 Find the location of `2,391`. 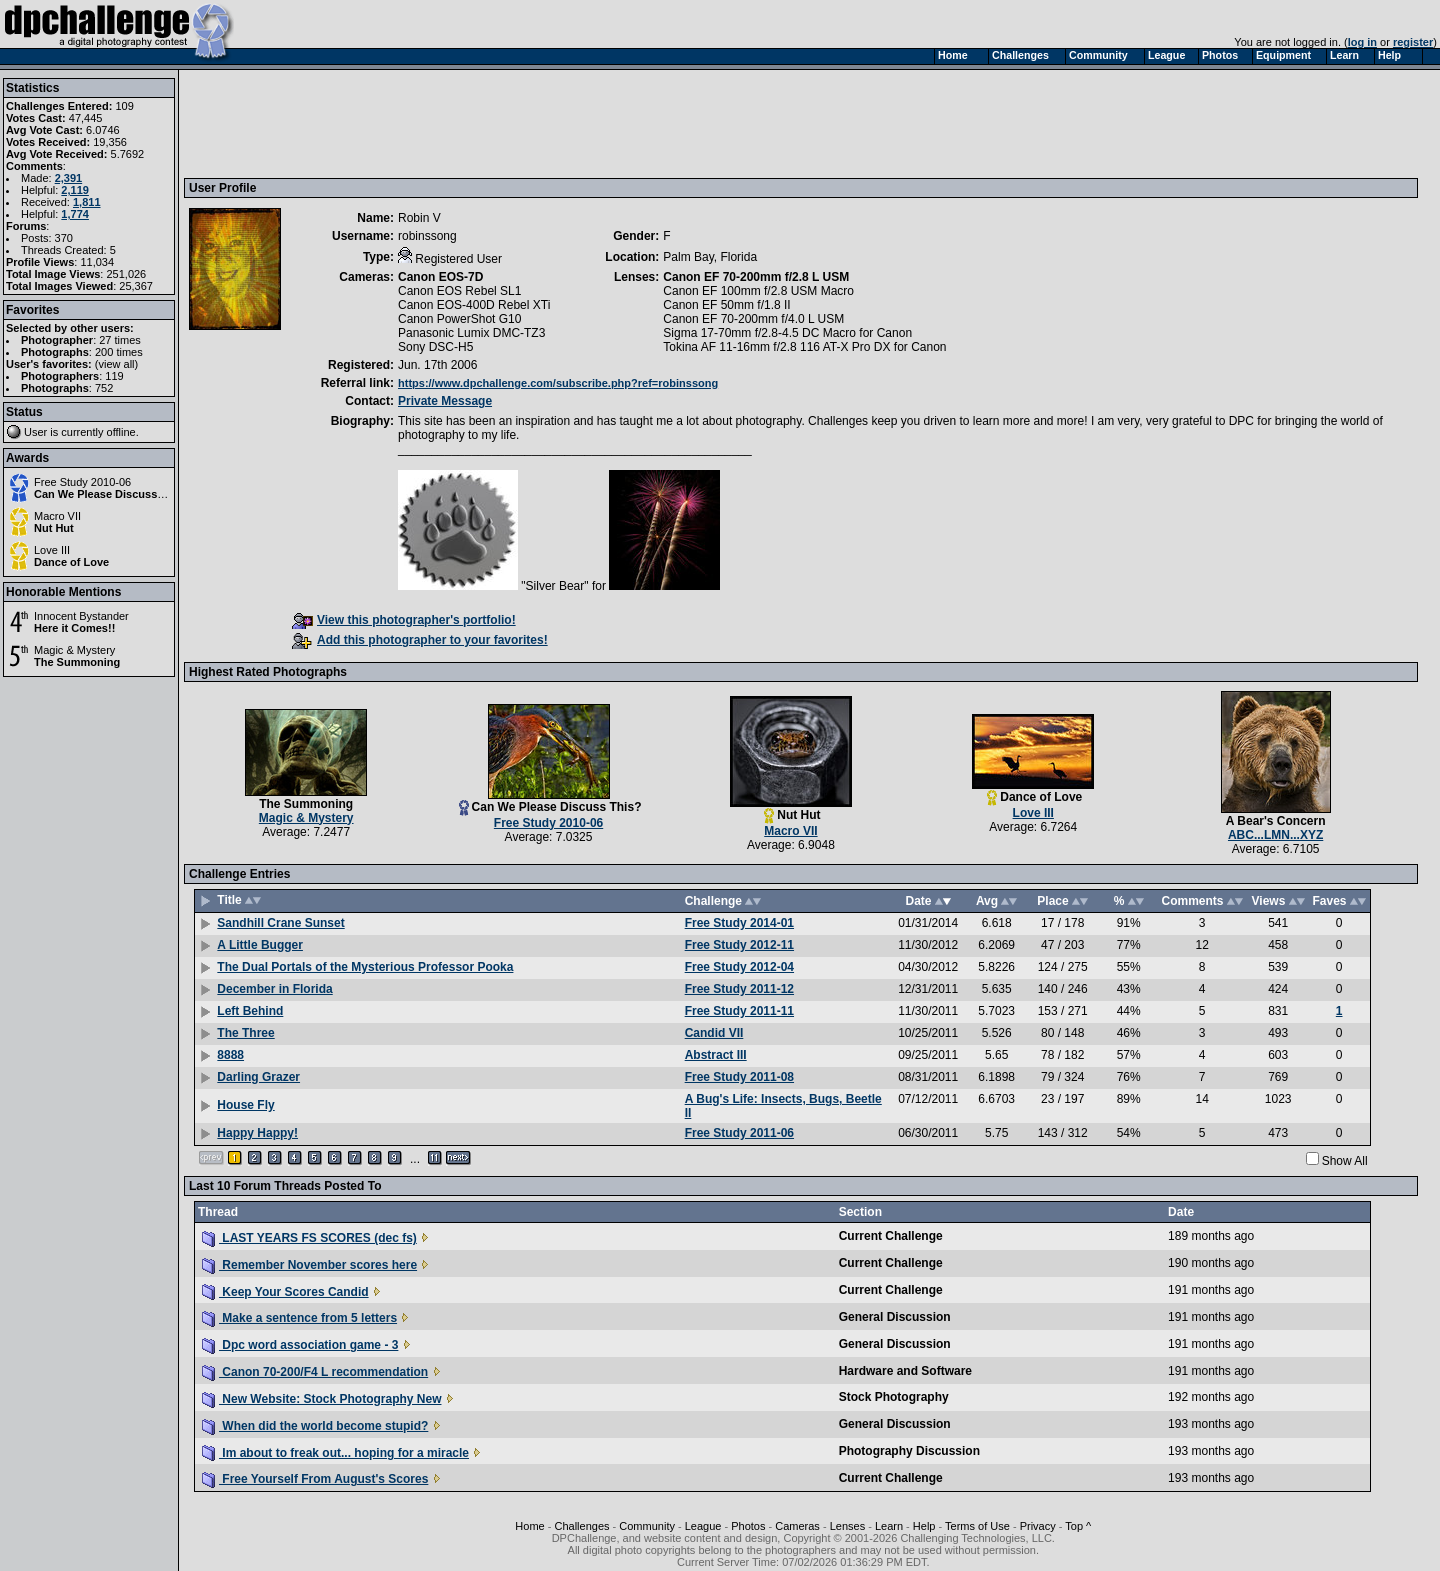

2,391 is located at coordinates (69, 178).